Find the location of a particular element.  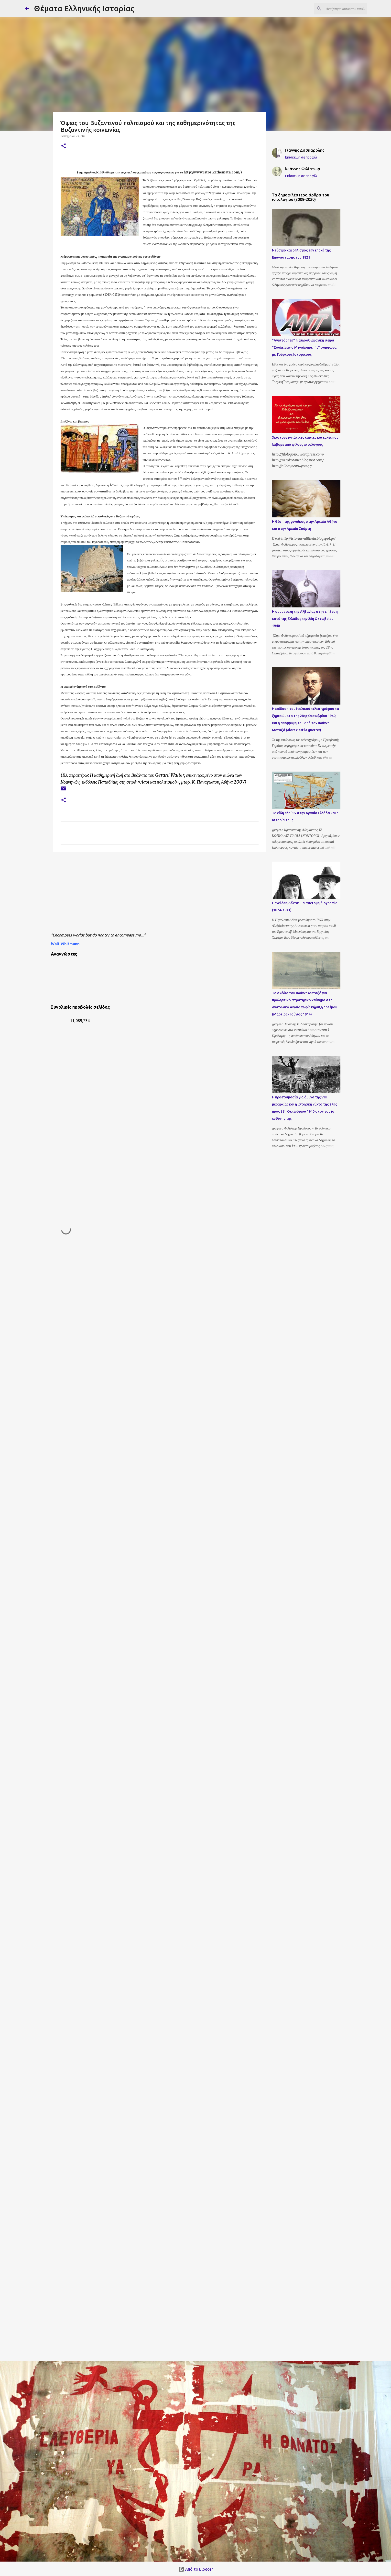

"Ανιστόρητη" η φιλοοθωμανική σειρά "Σουλεϊμάν ο Μεγαλοπρεπής" σύμφωνα με Τούρκους Ιστορικούς is located at coordinates (304, 347).